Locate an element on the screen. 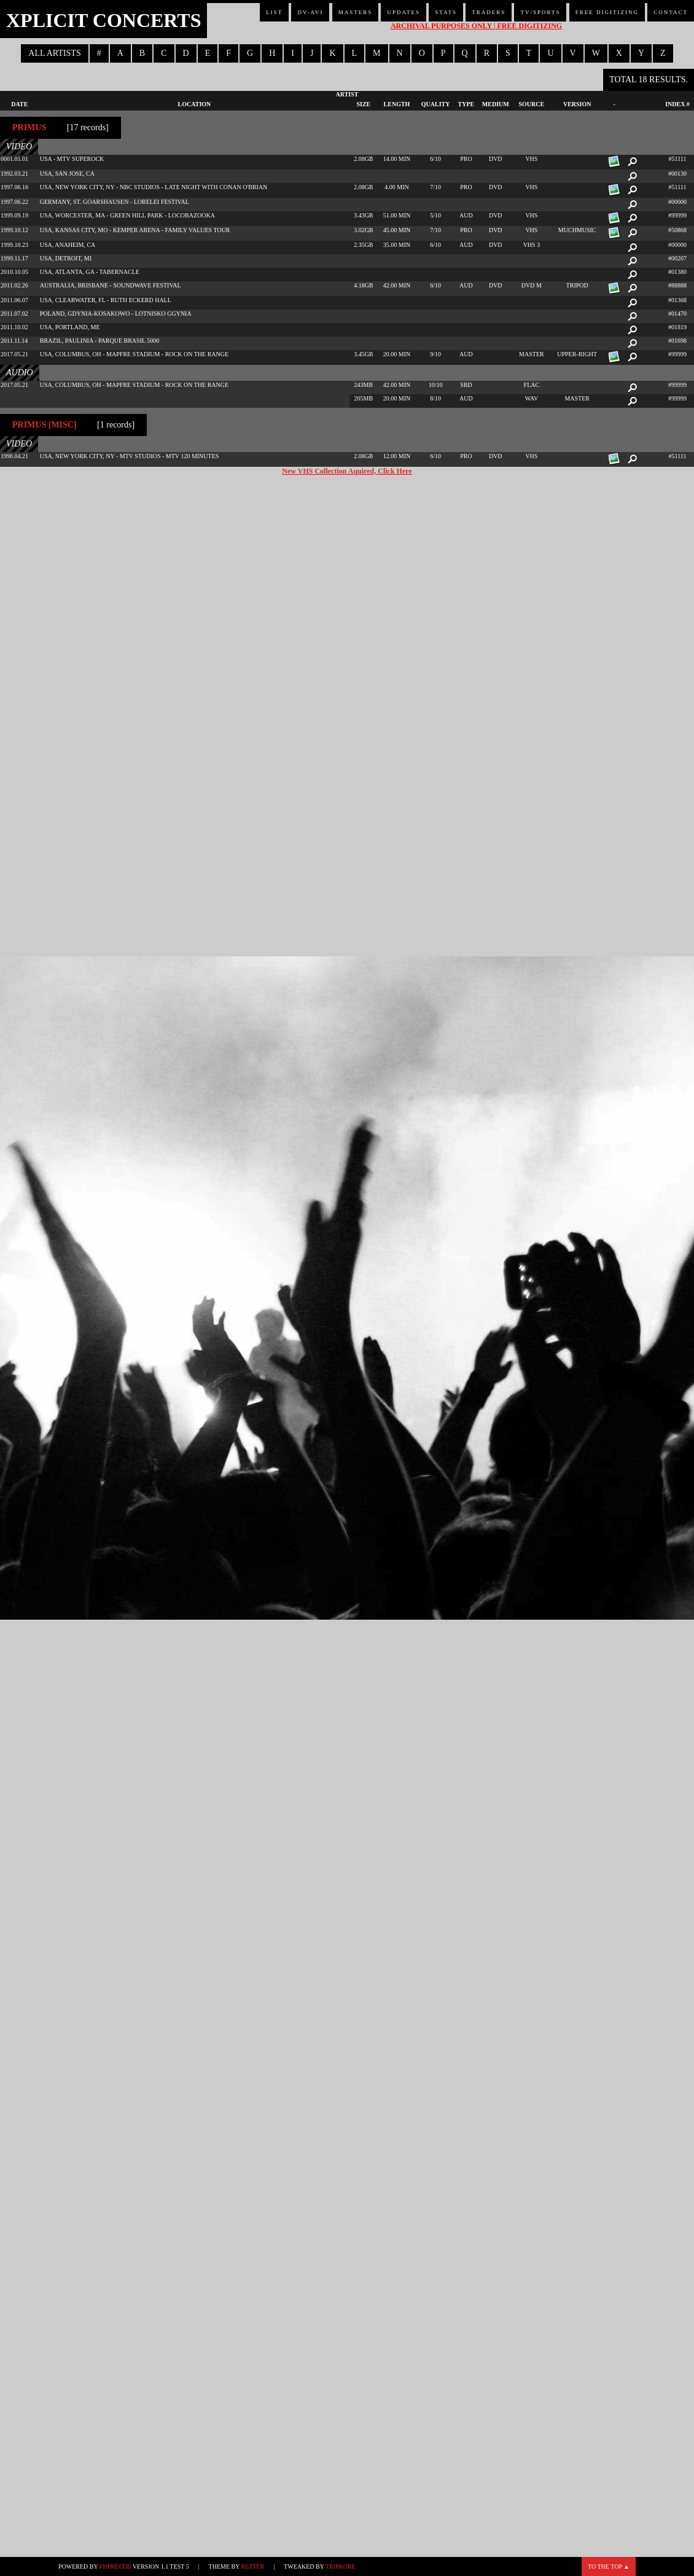 The height and width of the screenshot is (2576, 694). To the top ▲ is located at coordinates (609, 2566).